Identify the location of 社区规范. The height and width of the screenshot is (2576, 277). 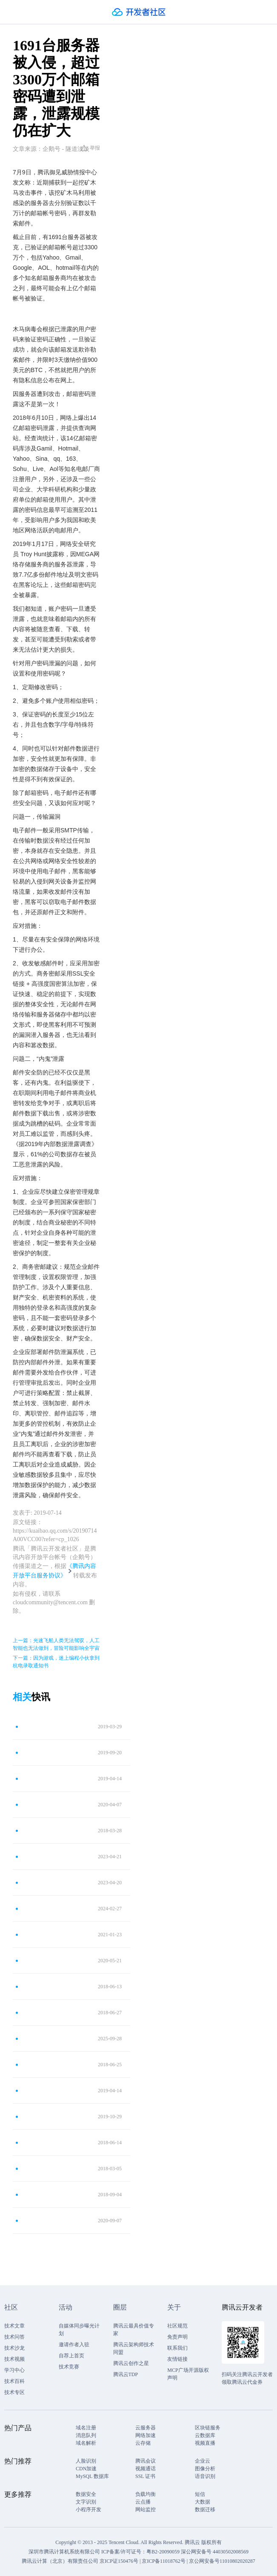
(177, 2326).